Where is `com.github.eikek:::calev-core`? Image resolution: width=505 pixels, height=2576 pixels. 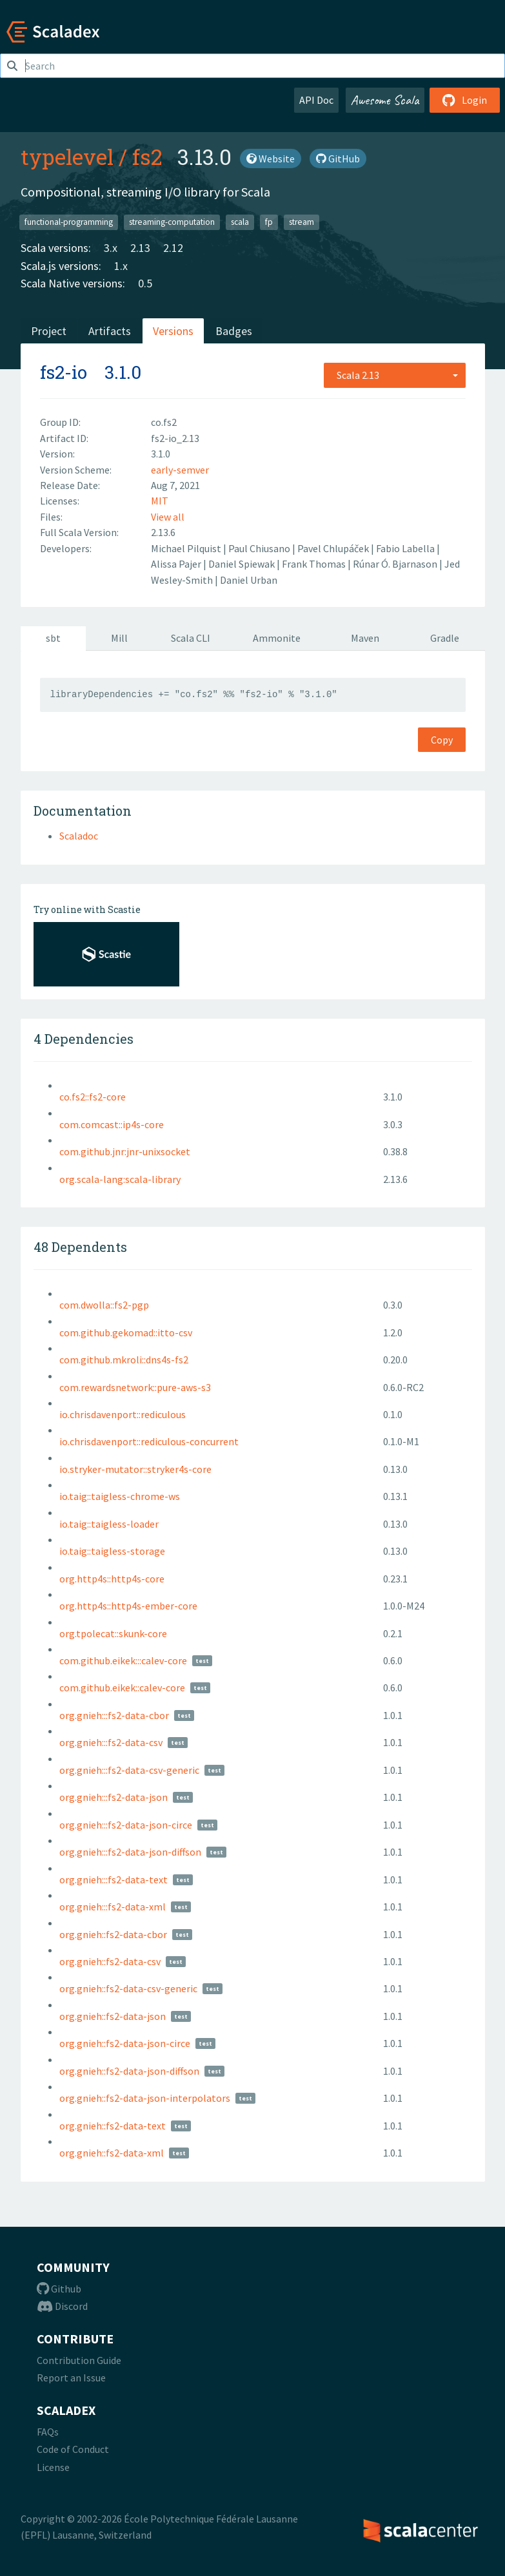 com.github.eikek:::calev-core is located at coordinates (123, 1660).